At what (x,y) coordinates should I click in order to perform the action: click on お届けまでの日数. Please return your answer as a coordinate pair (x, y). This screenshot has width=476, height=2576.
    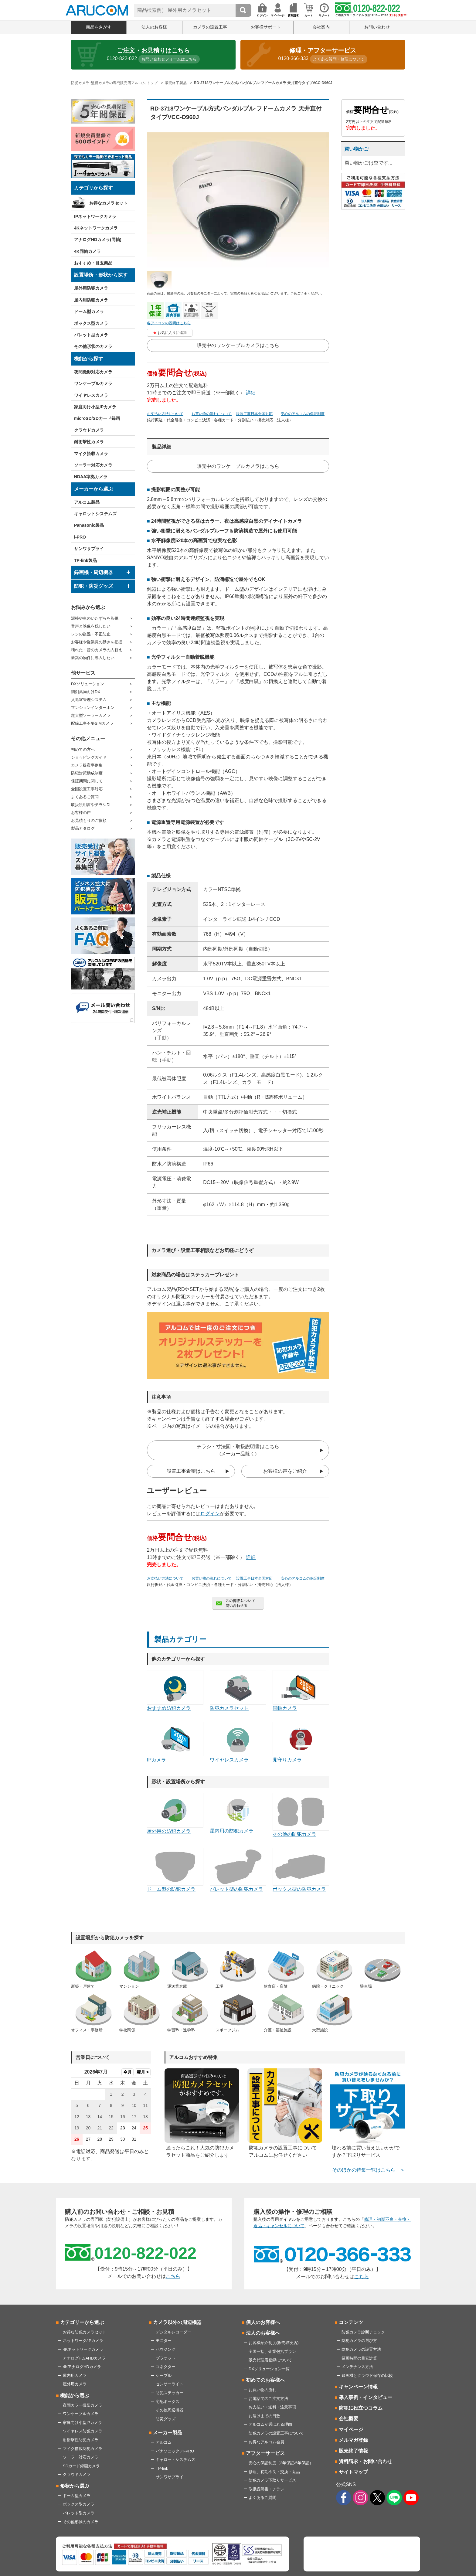
    Looking at the image, I should click on (264, 2416).